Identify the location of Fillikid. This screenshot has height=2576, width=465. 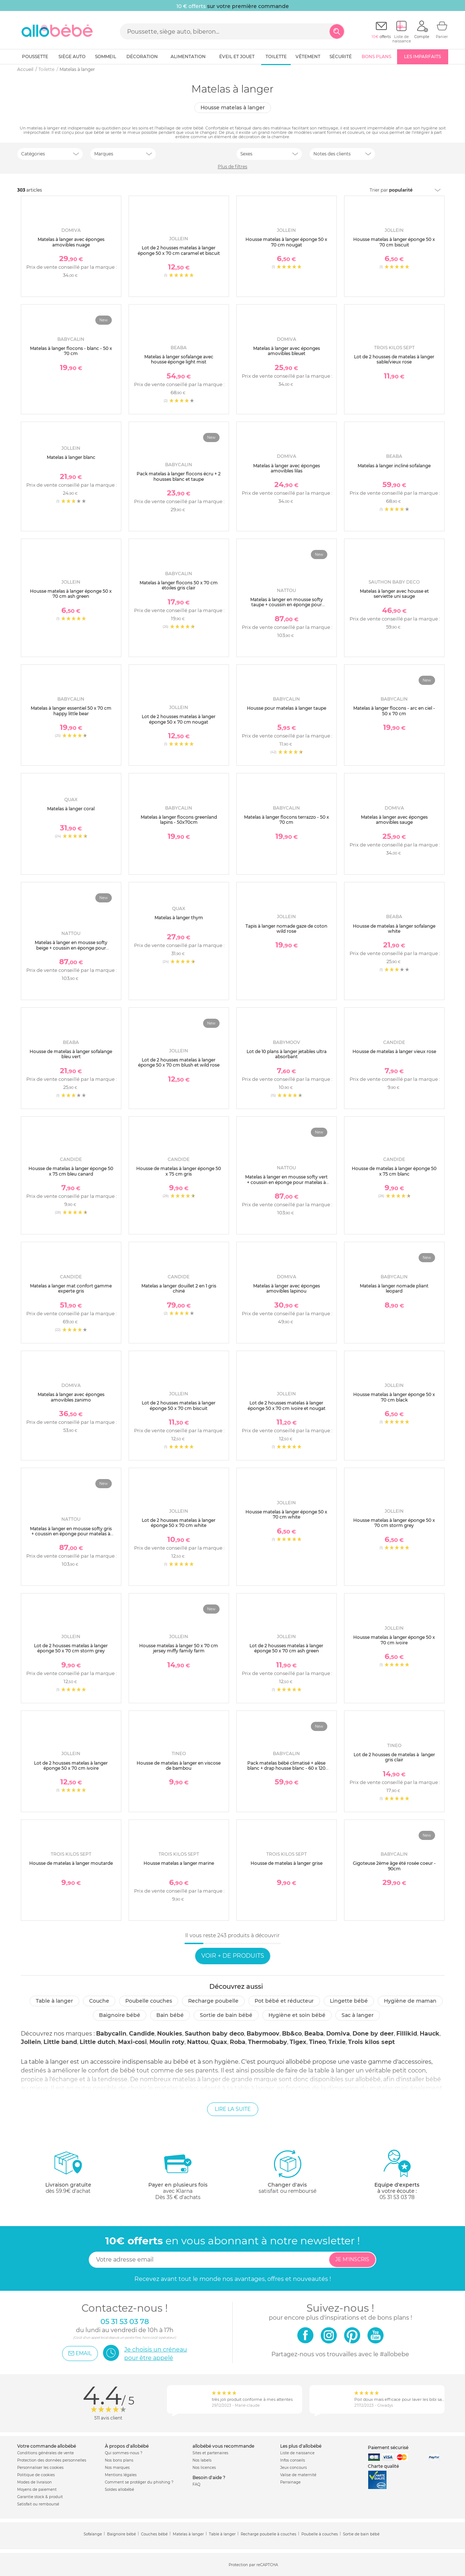
(406, 2033).